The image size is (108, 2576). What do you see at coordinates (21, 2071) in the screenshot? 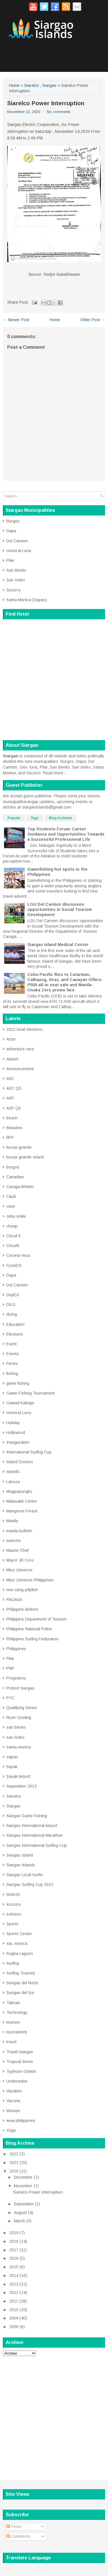
I see `Typhoon Odette` at bounding box center [21, 2071].